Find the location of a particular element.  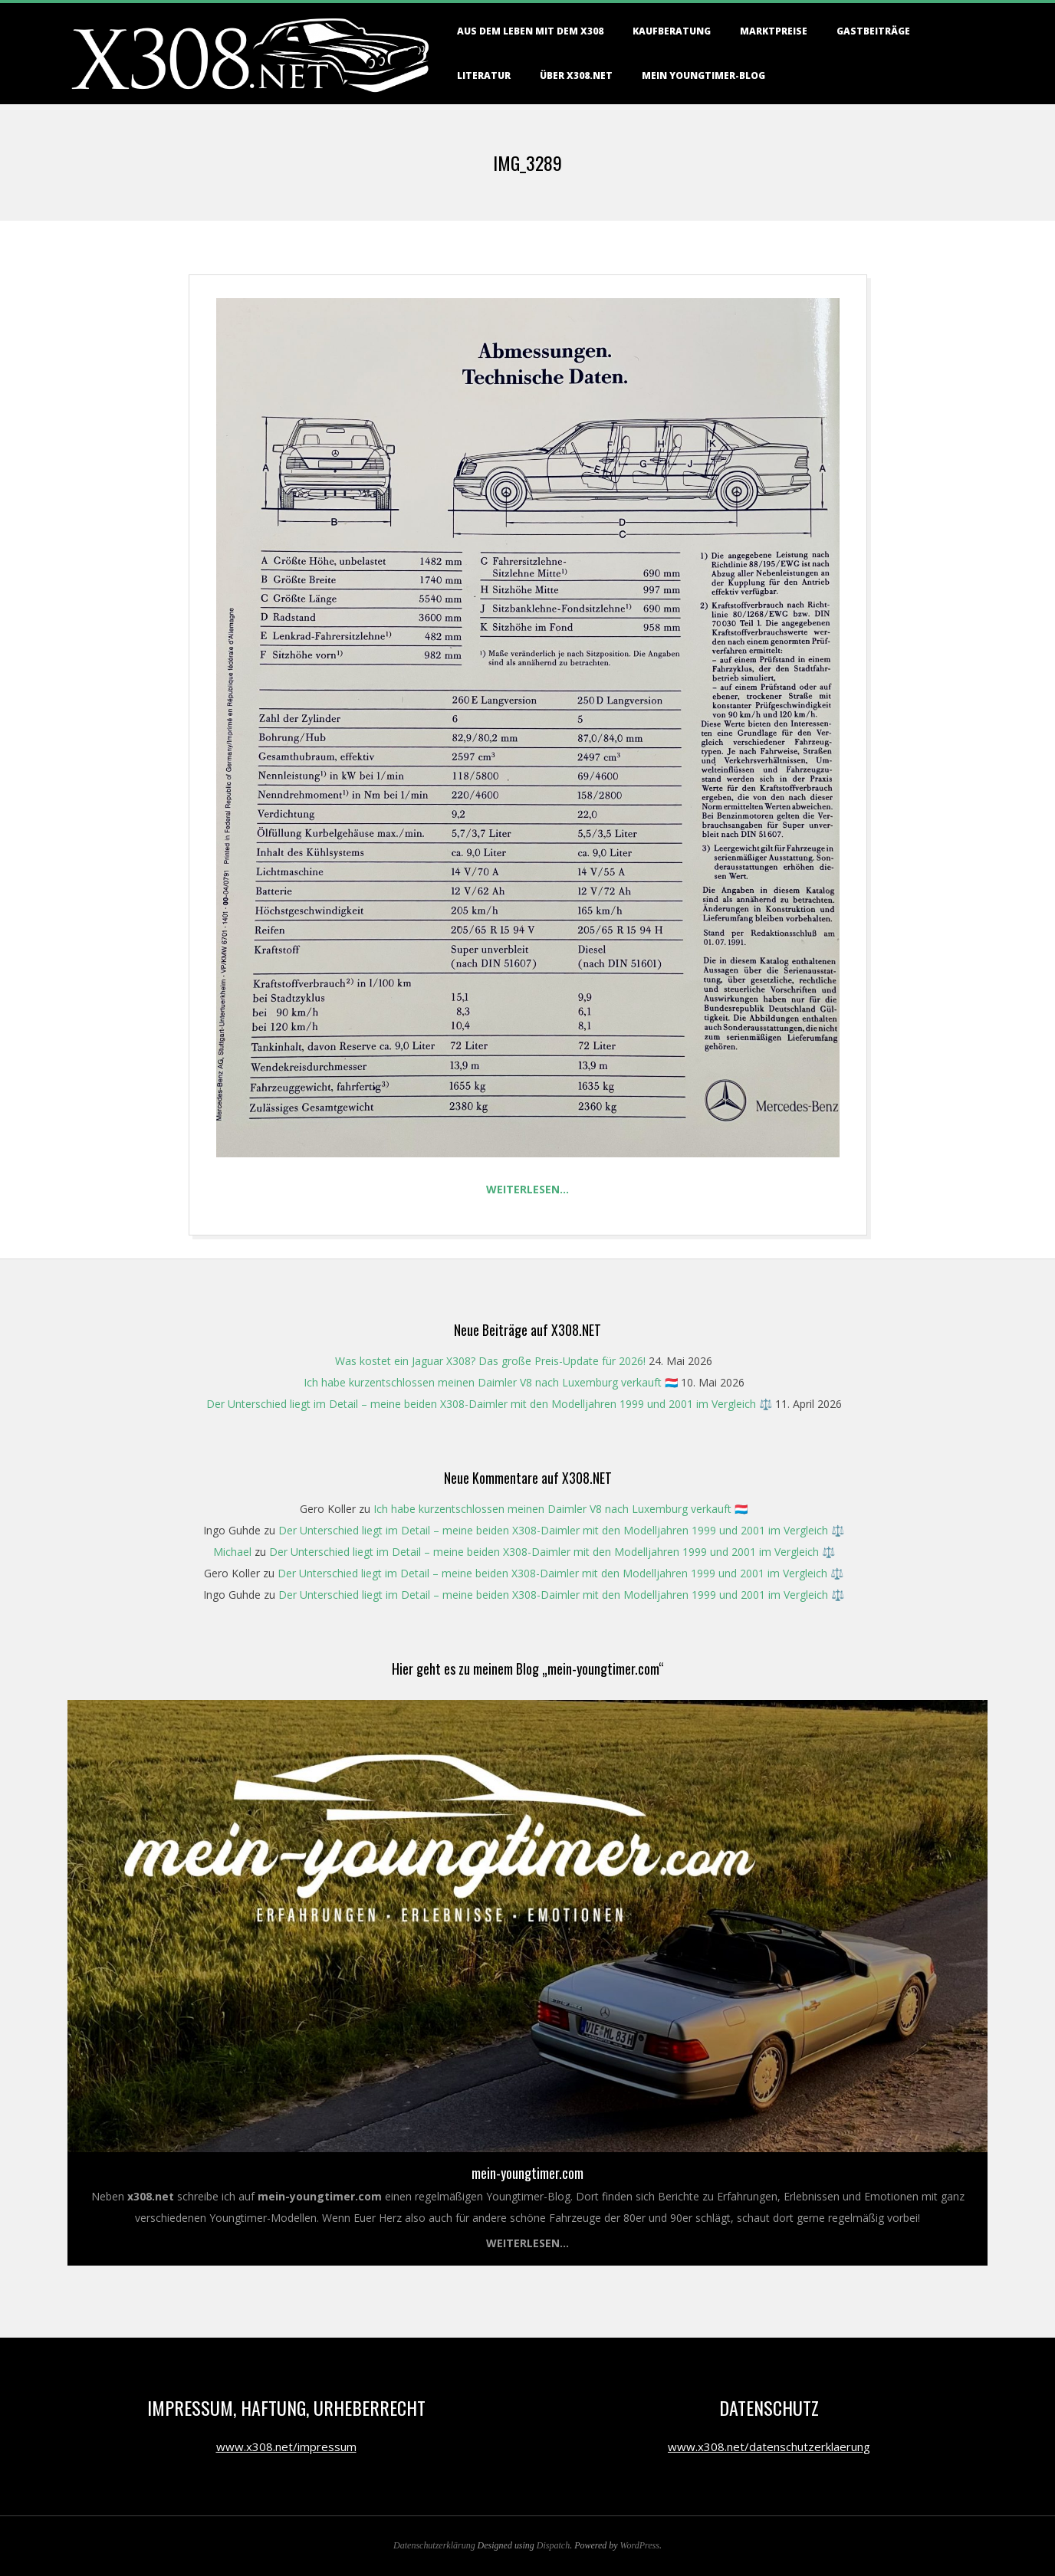

Dispatch is located at coordinates (553, 2545).